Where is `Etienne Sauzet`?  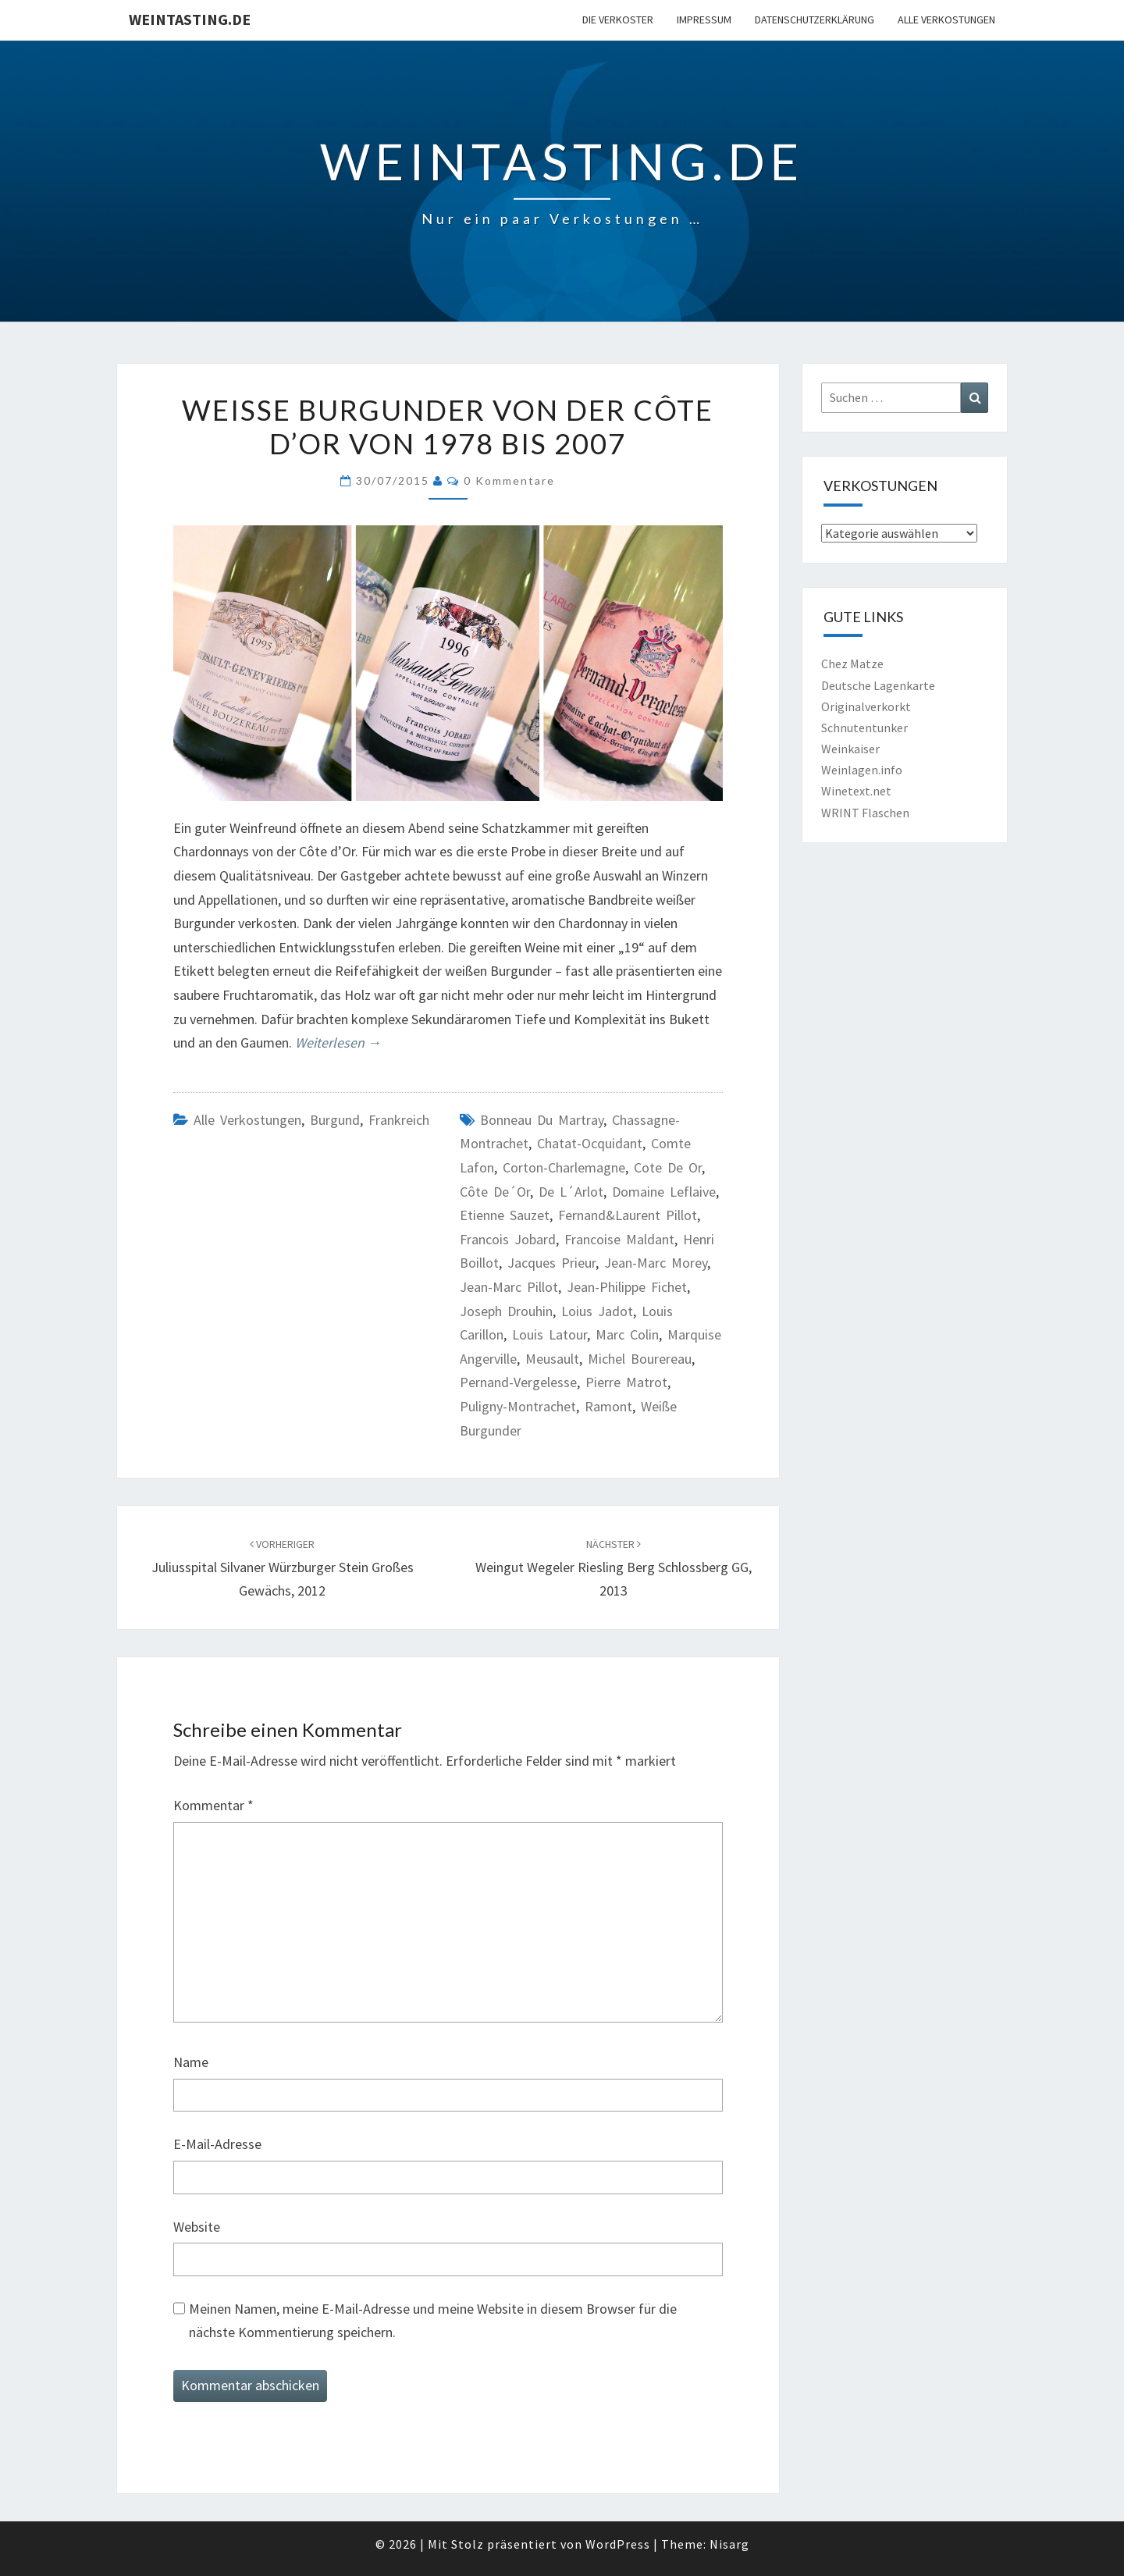 Etienne Sauzet is located at coordinates (505, 1215).